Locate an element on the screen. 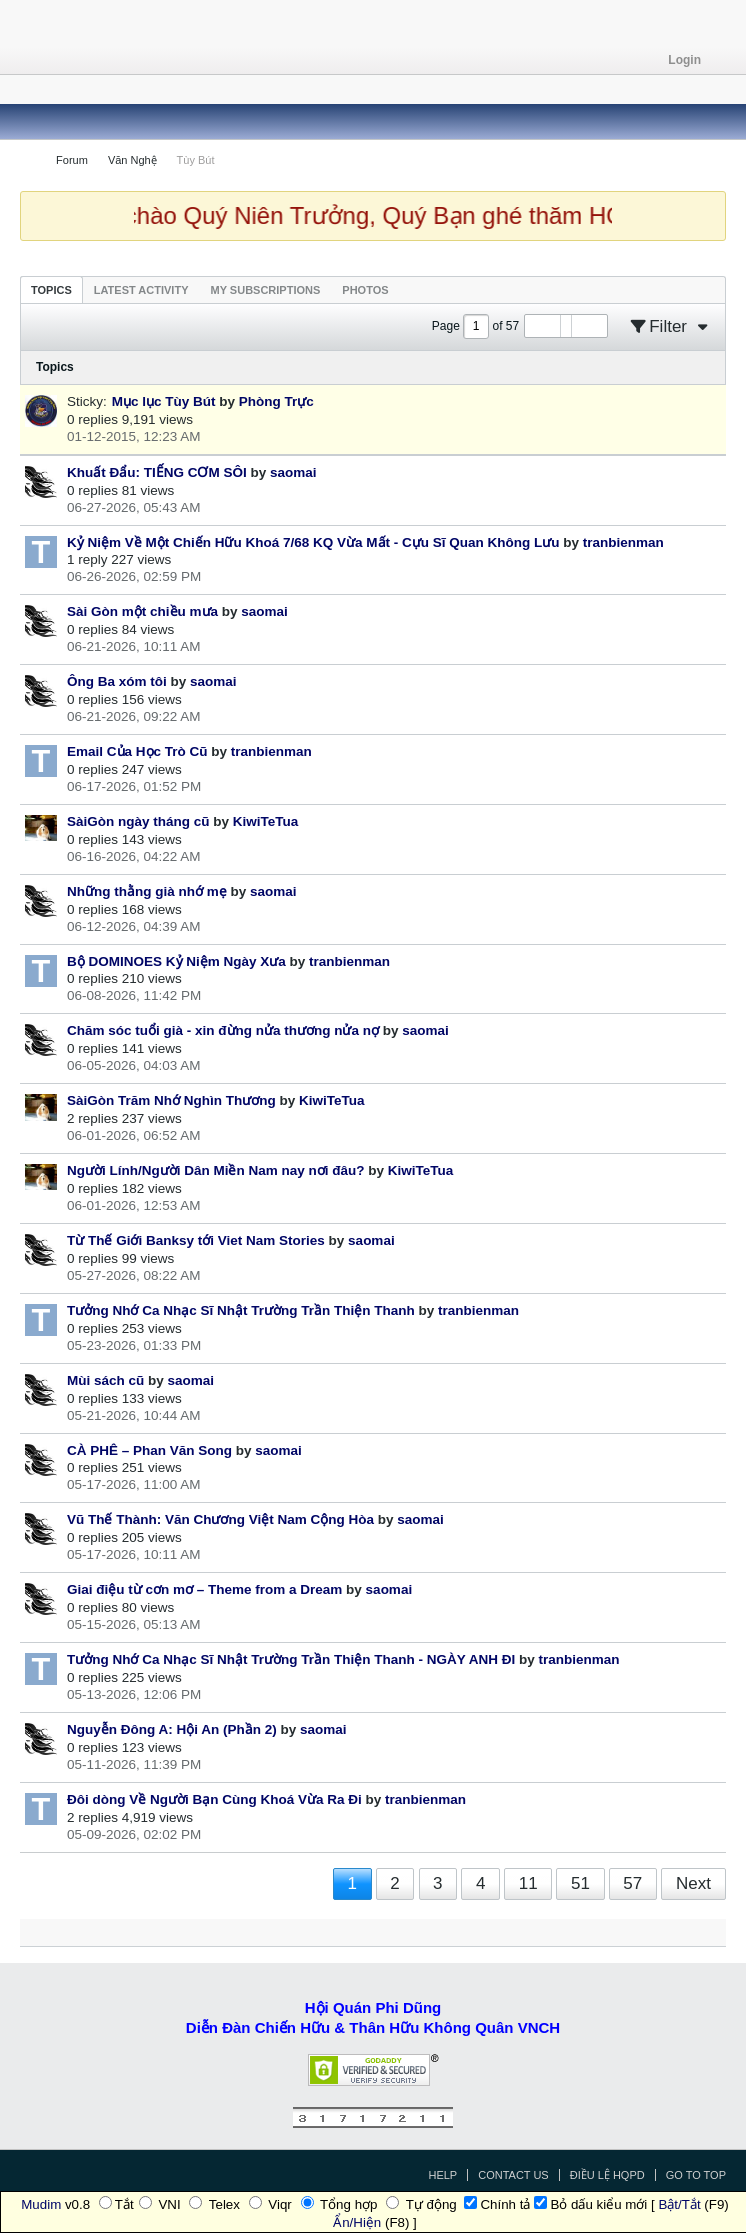 The image size is (746, 2233). Giai điệu từ cơn mơ – Theme from a Dream is located at coordinates (204, 1589).